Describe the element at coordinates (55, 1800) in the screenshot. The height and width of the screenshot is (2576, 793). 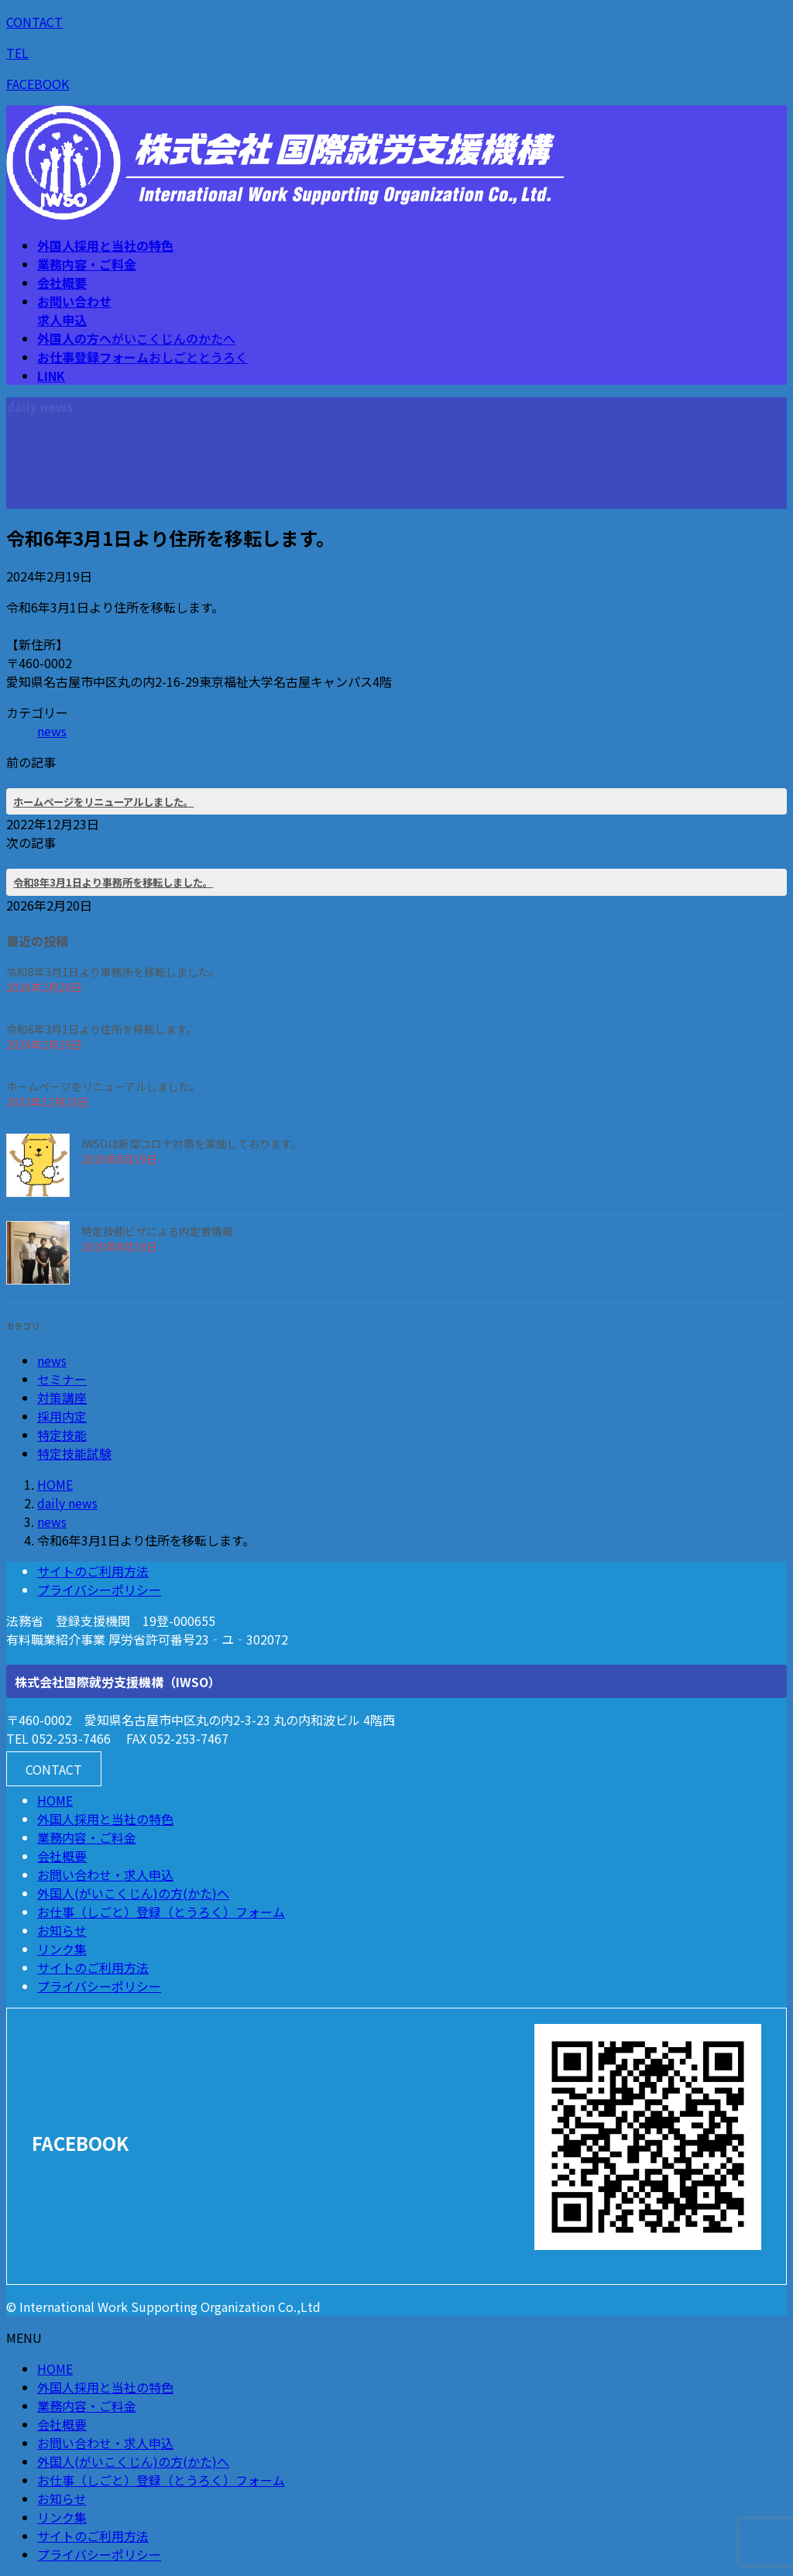
I see `HOME` at that location.